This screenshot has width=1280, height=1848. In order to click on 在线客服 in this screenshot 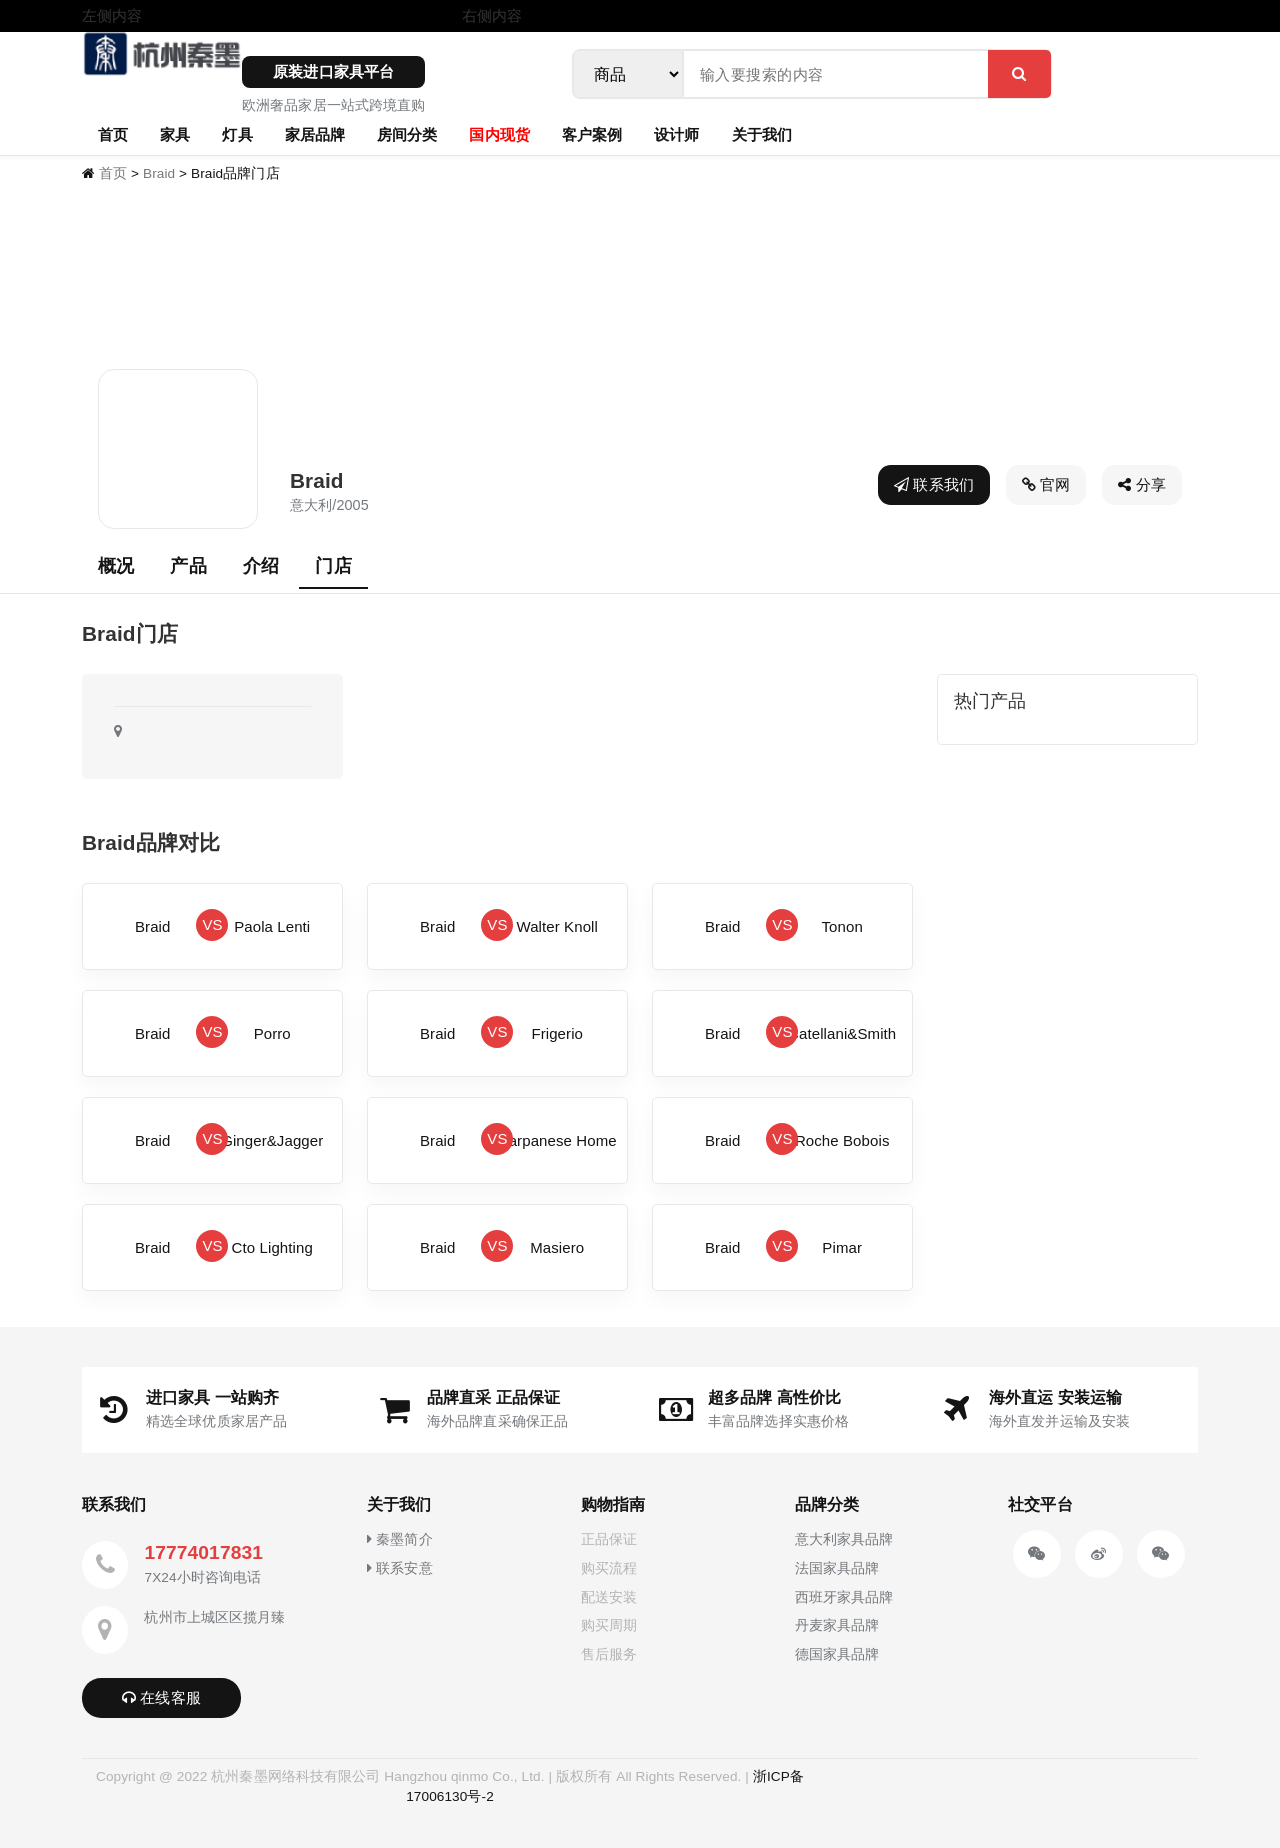, I will do `click(161, 1697)`.